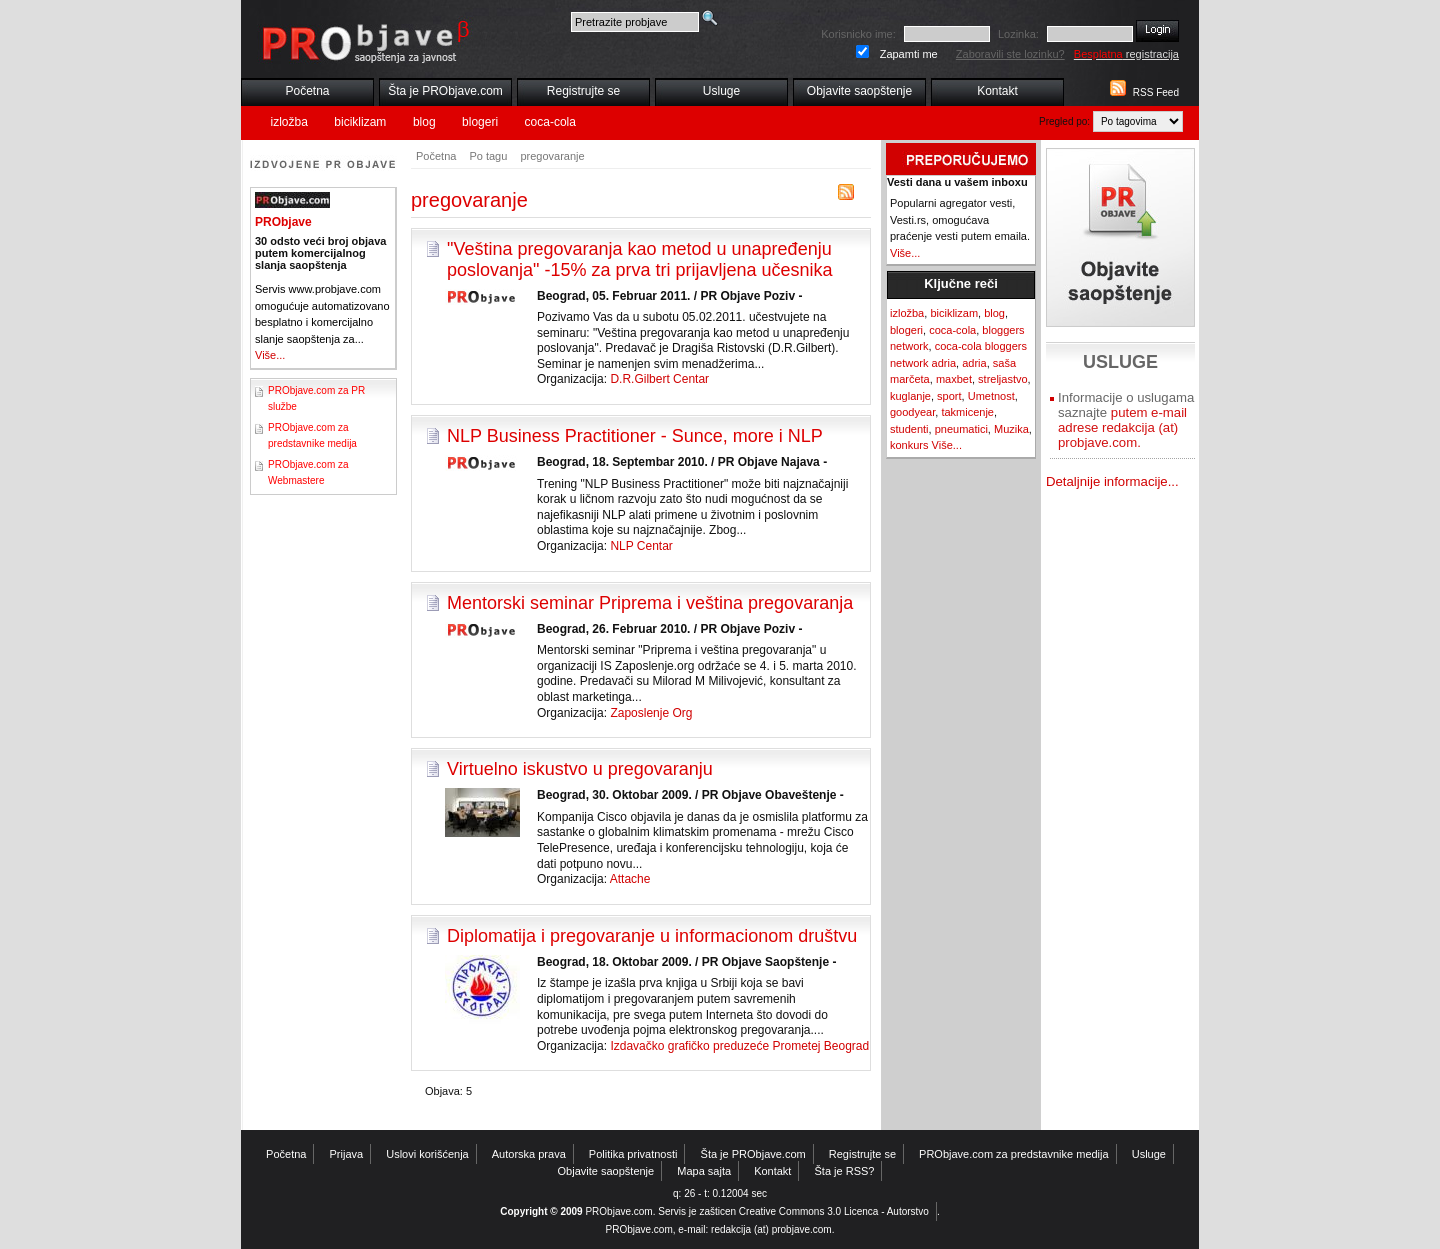  Describe the element at coordinates (307, 91) in the screenshot. I see `Početna` at that location.